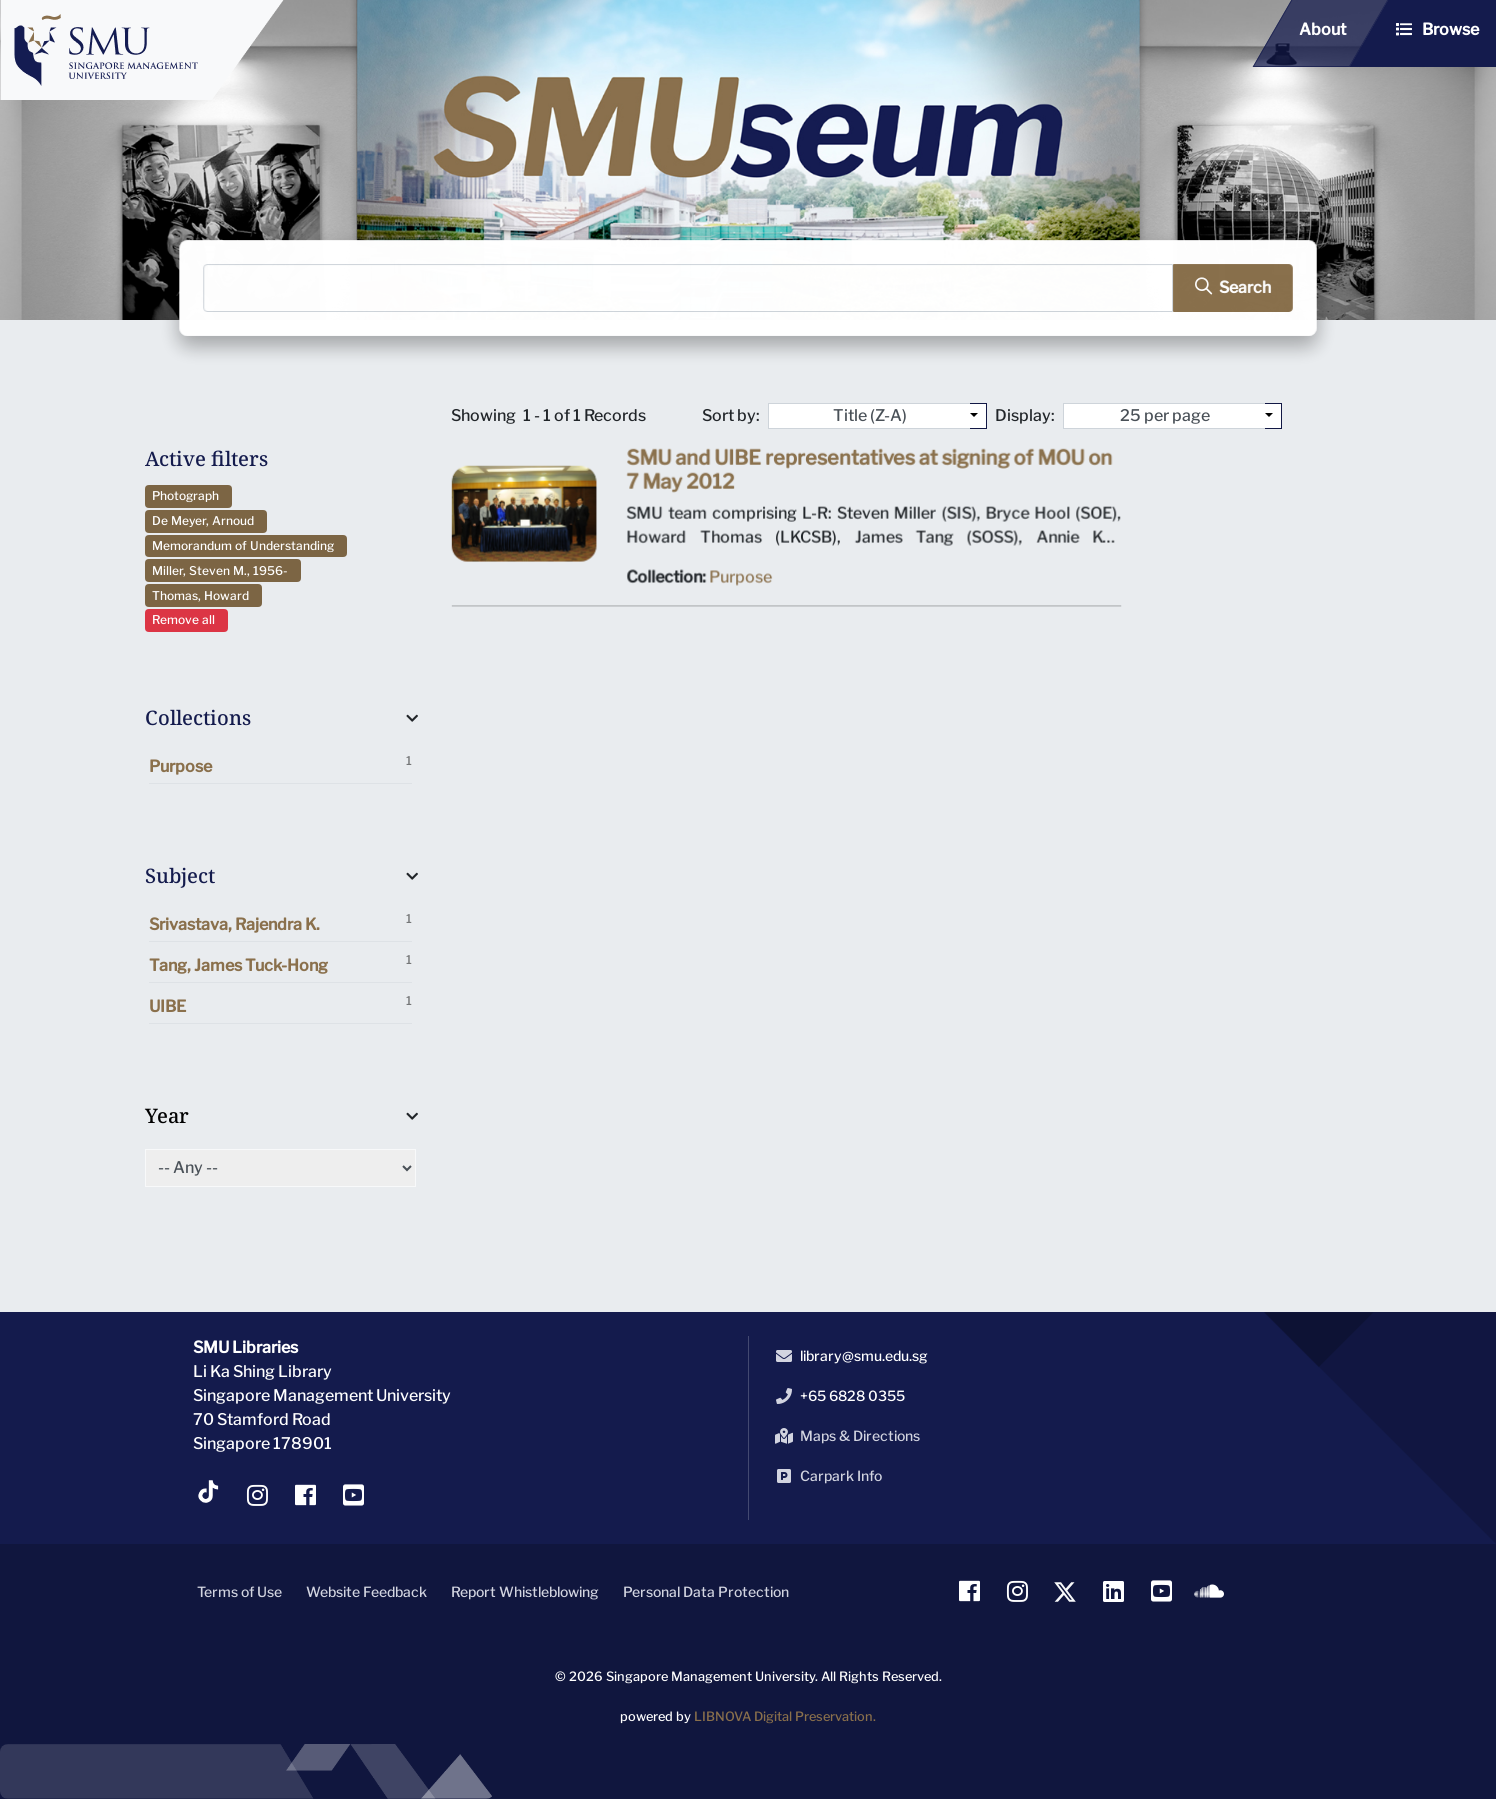  I want to click on Subject, so click(180, 875).